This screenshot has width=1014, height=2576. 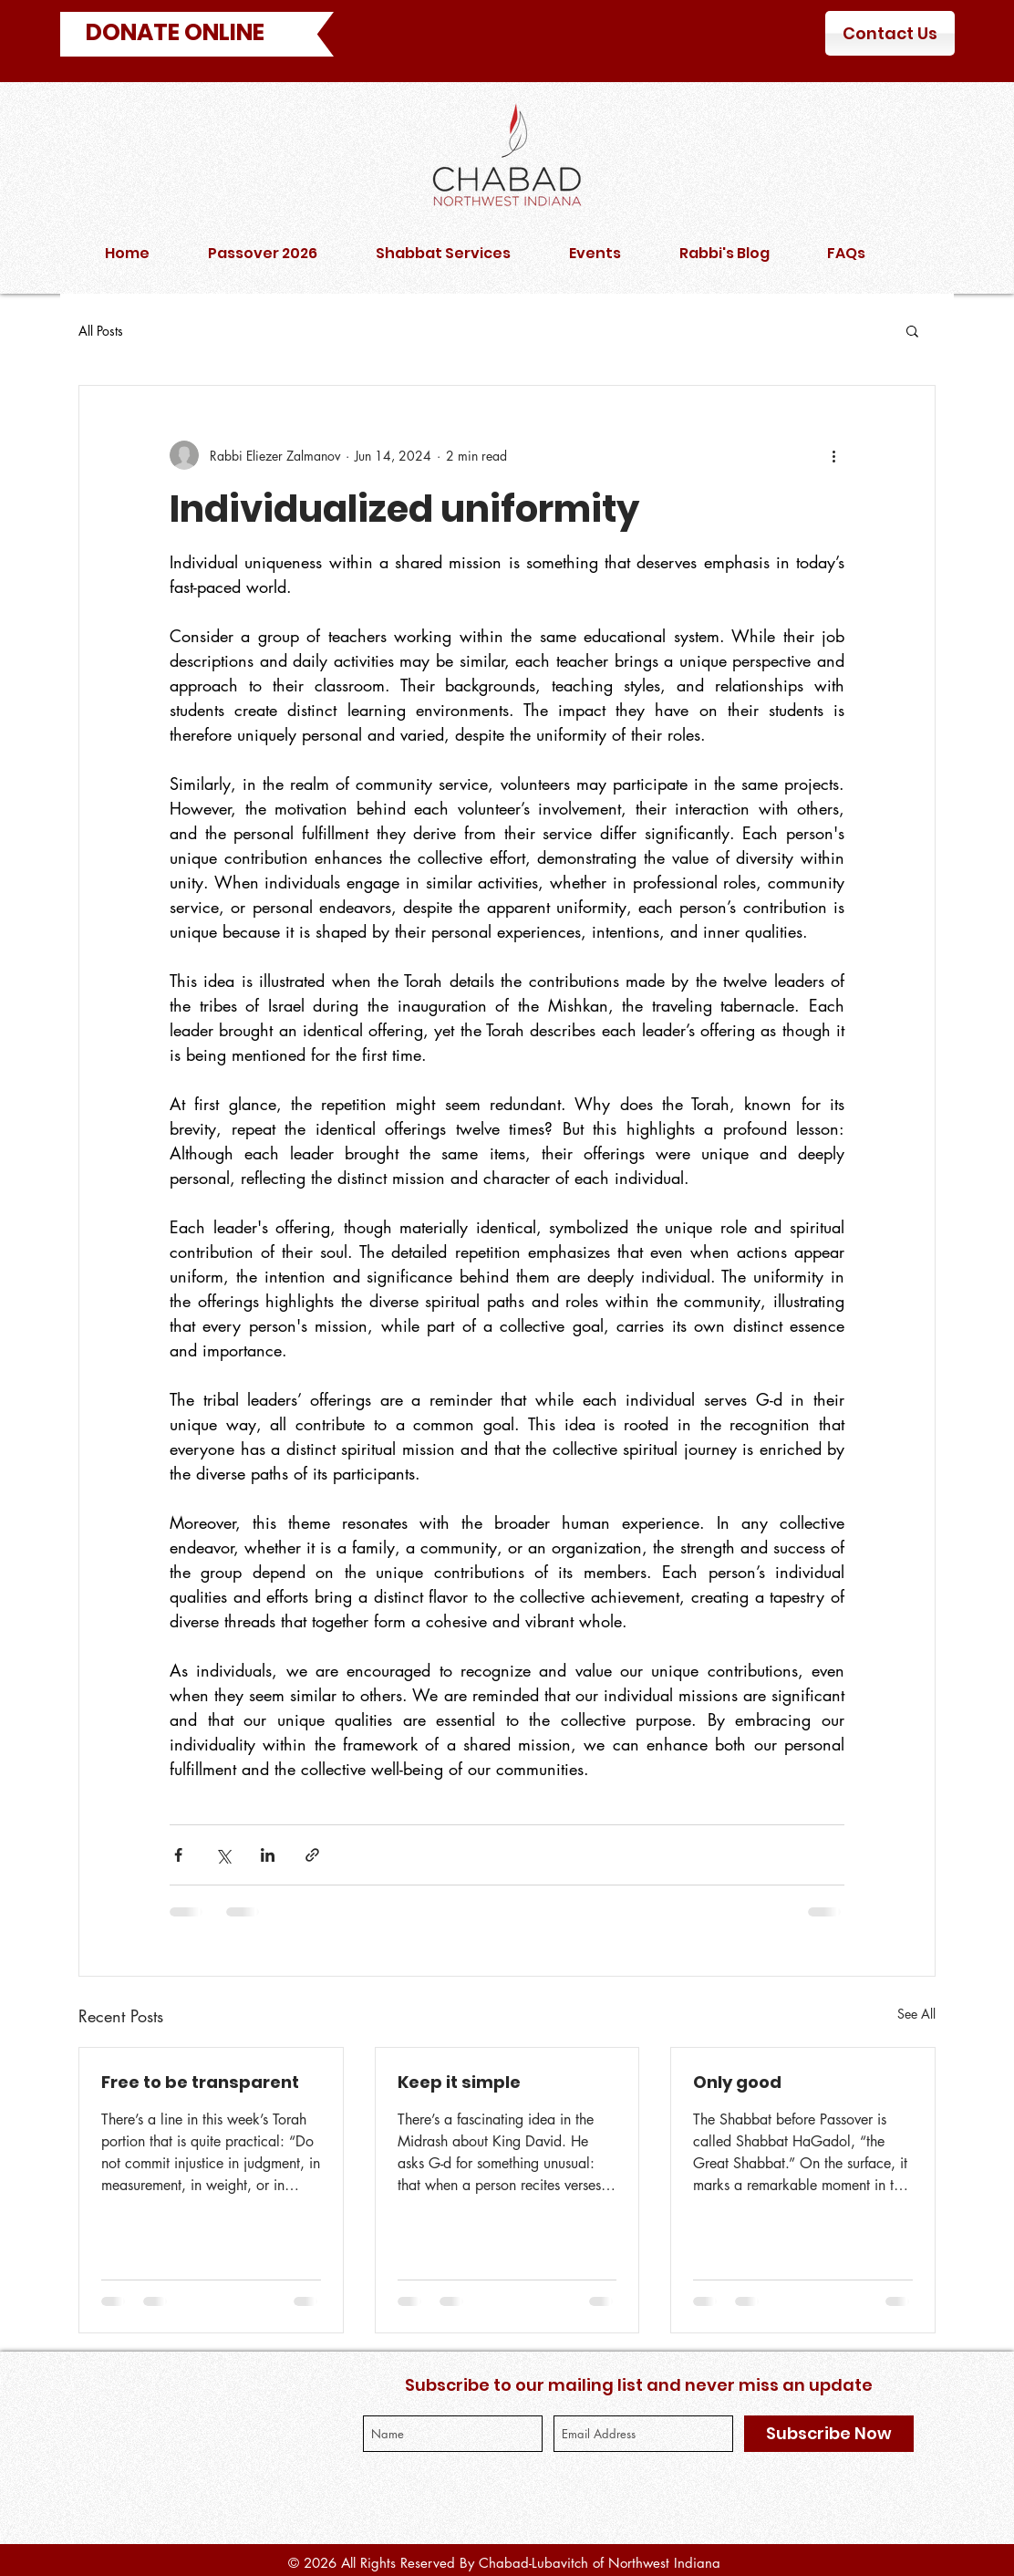 What do you see at coordinates (459, 2082) in the screenshot?
I see `Keep it simple` at bounding box center [459, 2082].